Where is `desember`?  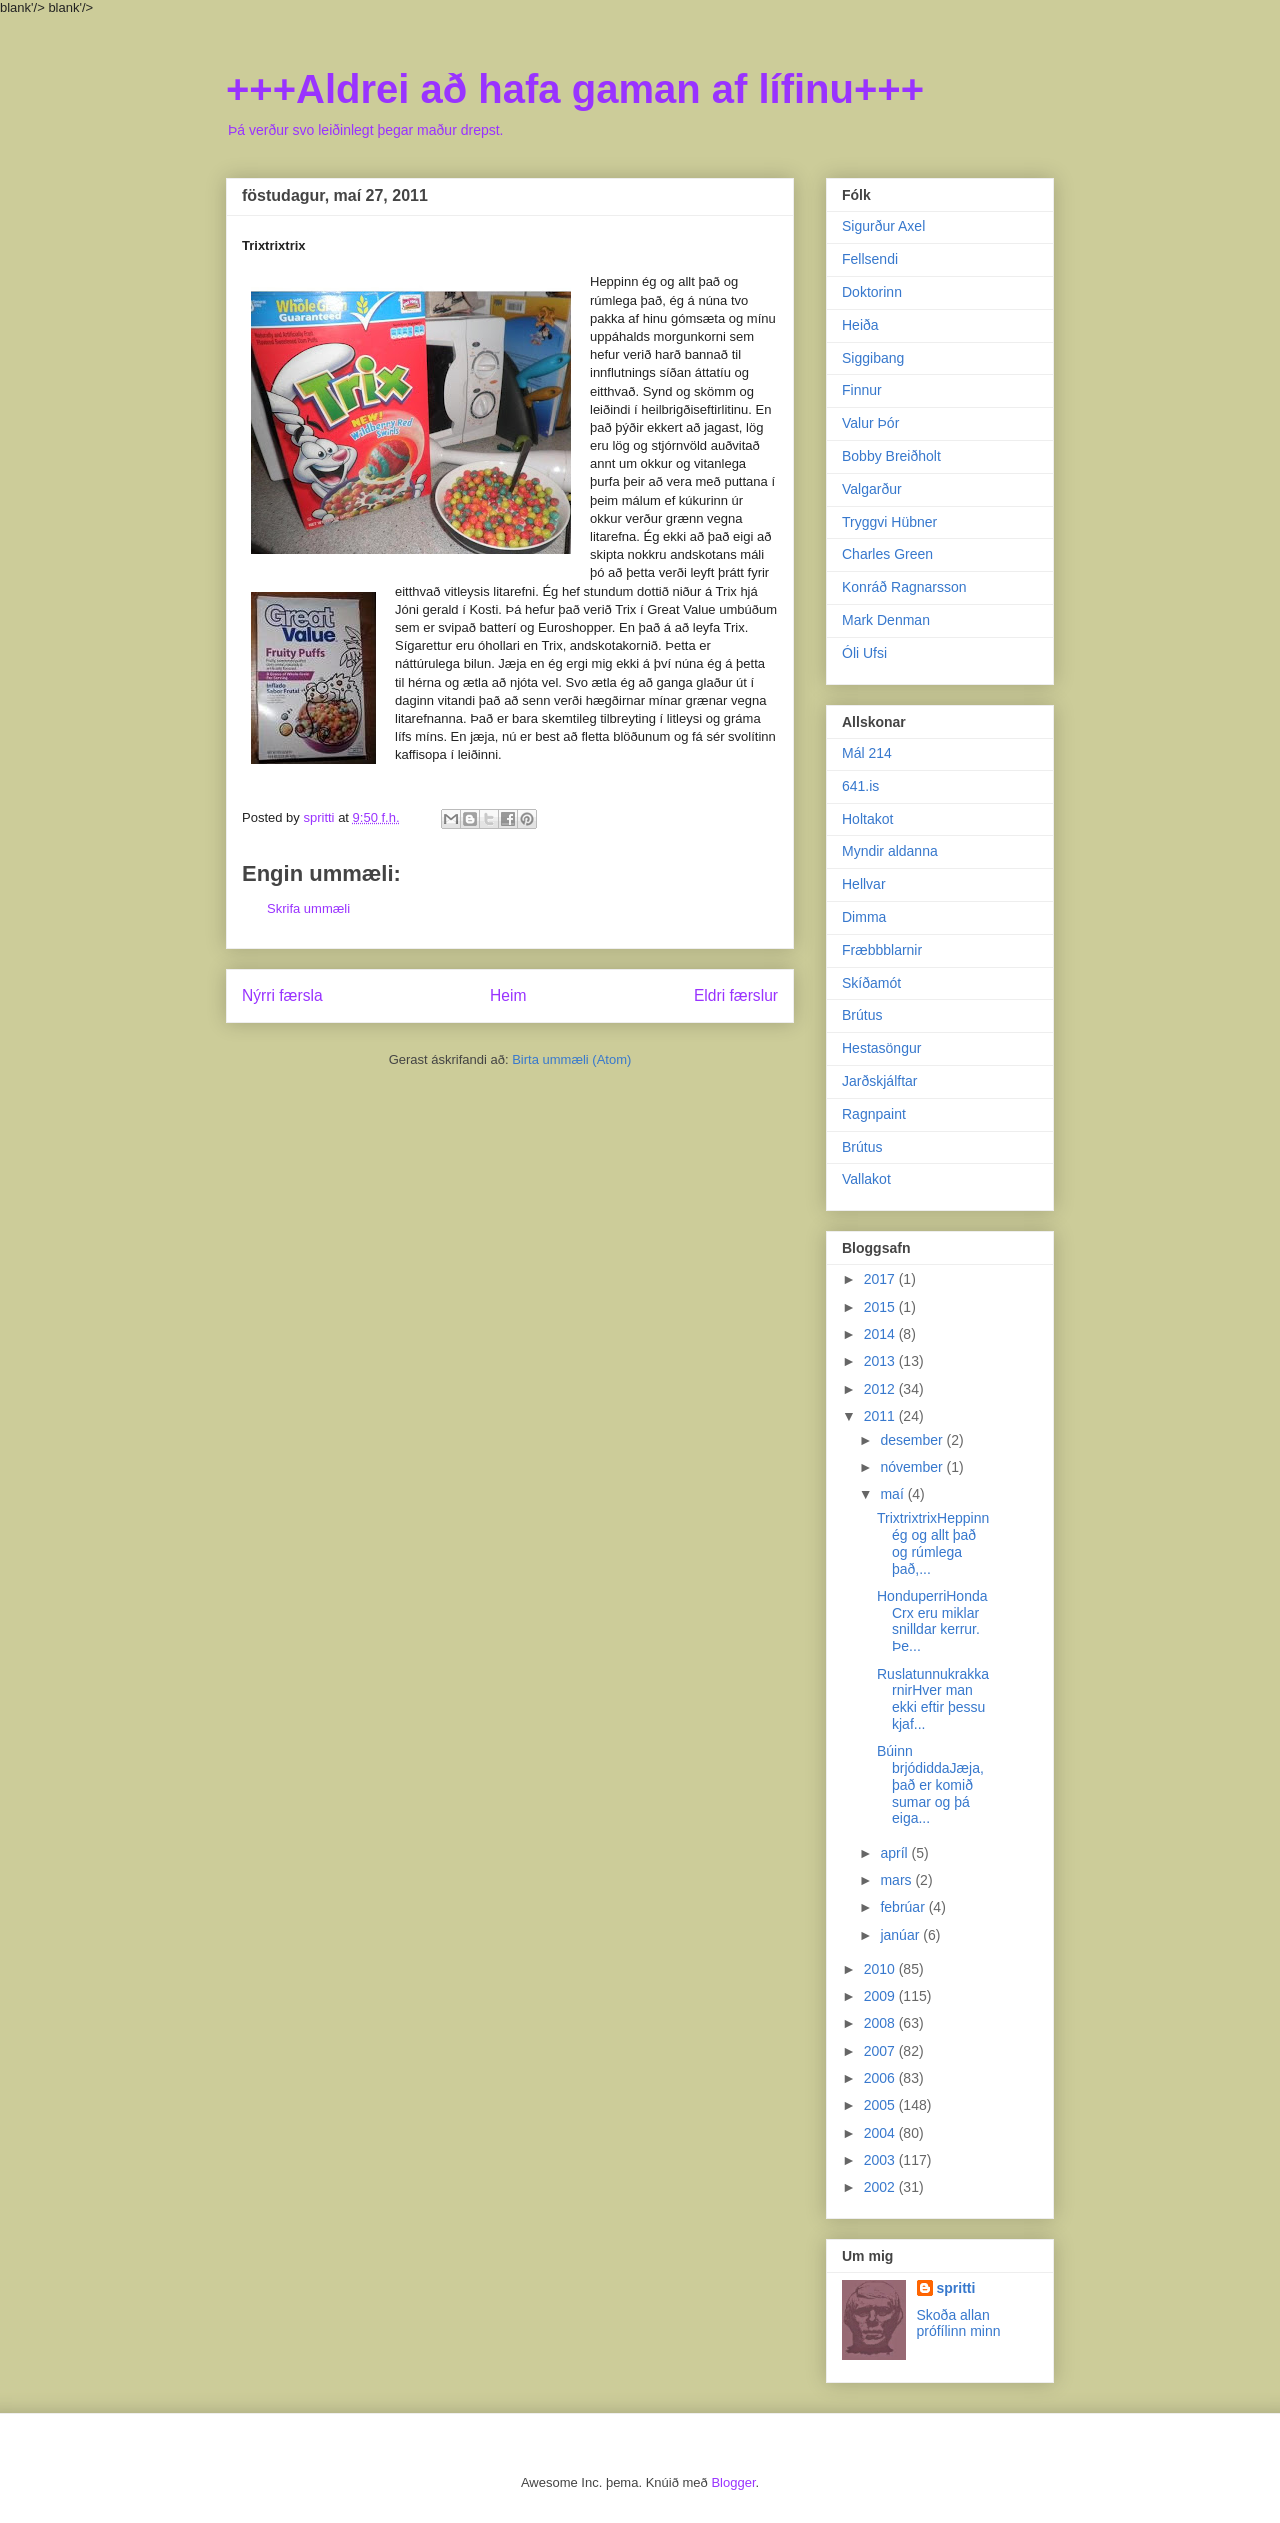
desember is located at coordinates (913, 1440).